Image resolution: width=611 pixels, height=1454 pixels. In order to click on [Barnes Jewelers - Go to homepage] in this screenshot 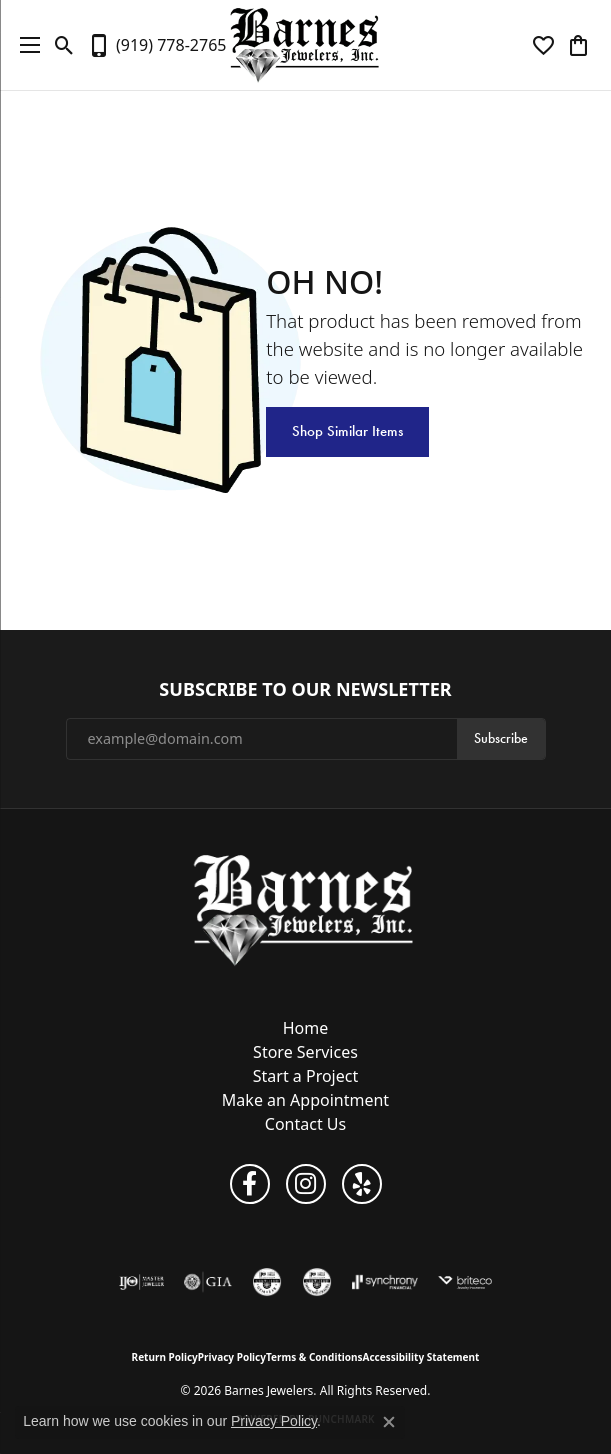, I will do `click(305, 909)`.